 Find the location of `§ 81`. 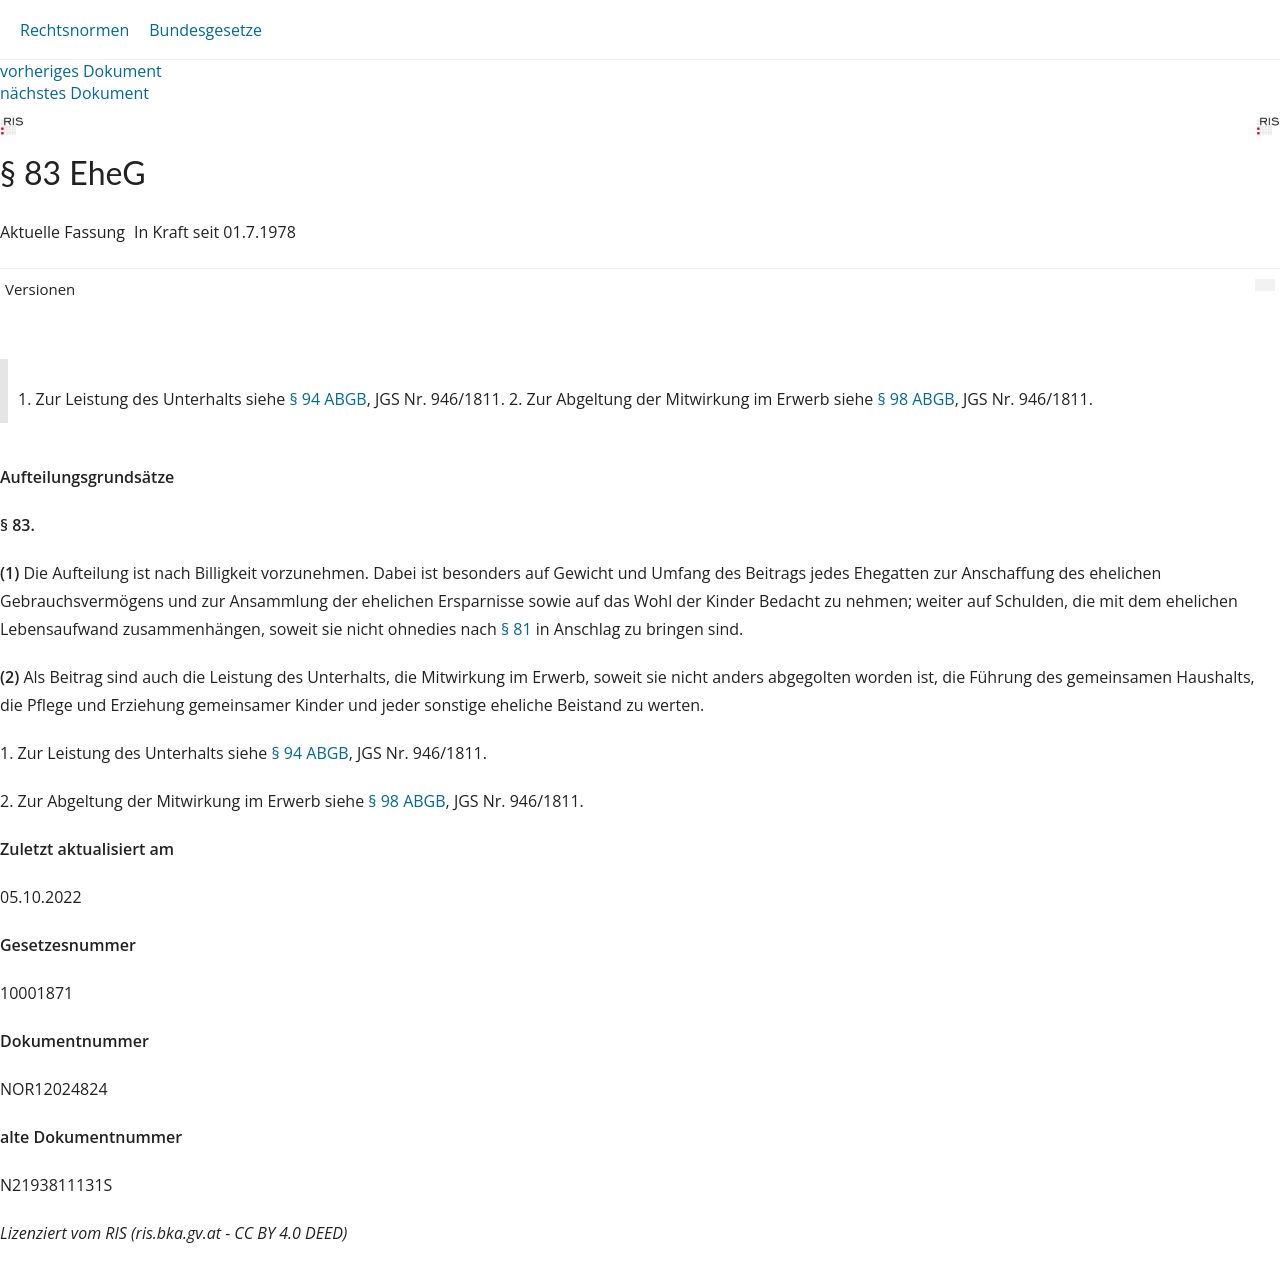

§ 81 is located at coordinates (516, 629).